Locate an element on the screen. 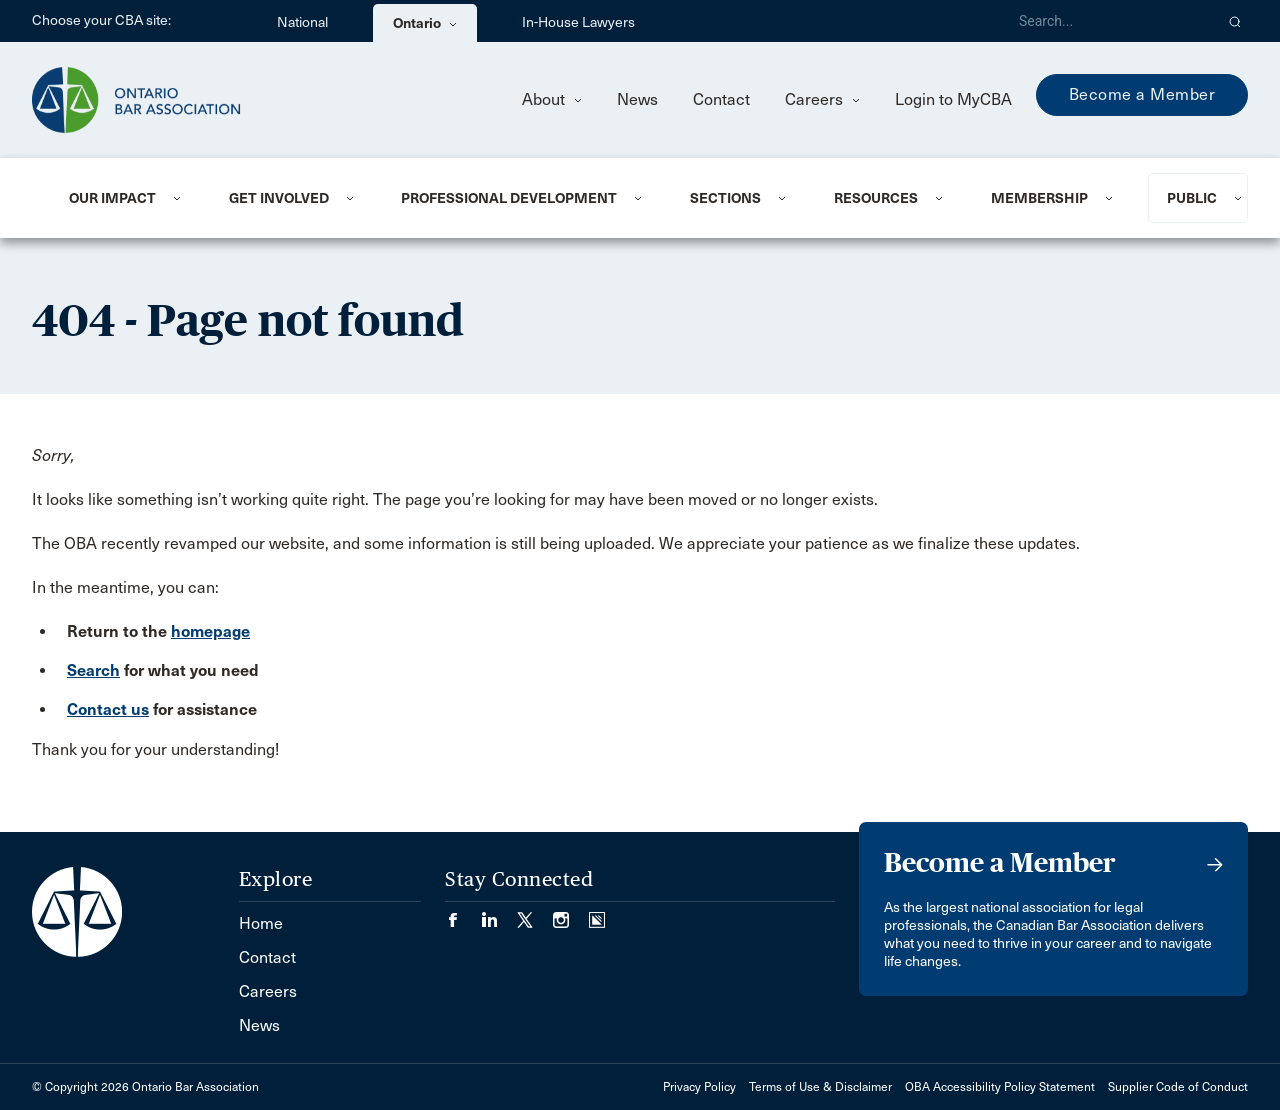 Image resolution: width=1280 pixels, height=1110 pixels. Home is located at coordinates (261, 923).